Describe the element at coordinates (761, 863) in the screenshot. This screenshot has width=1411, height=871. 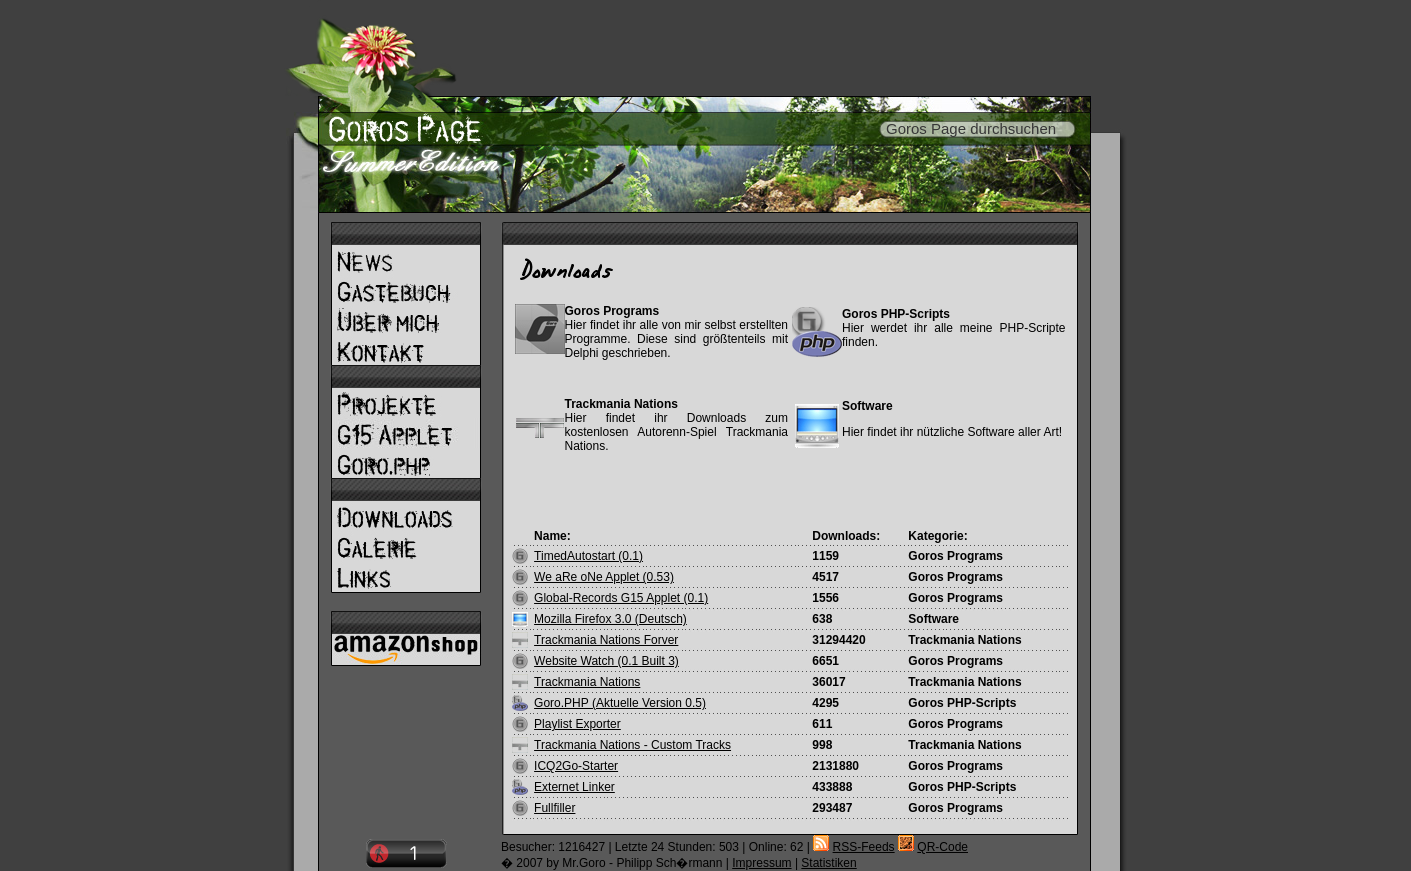
I see `Impressum` at that location.